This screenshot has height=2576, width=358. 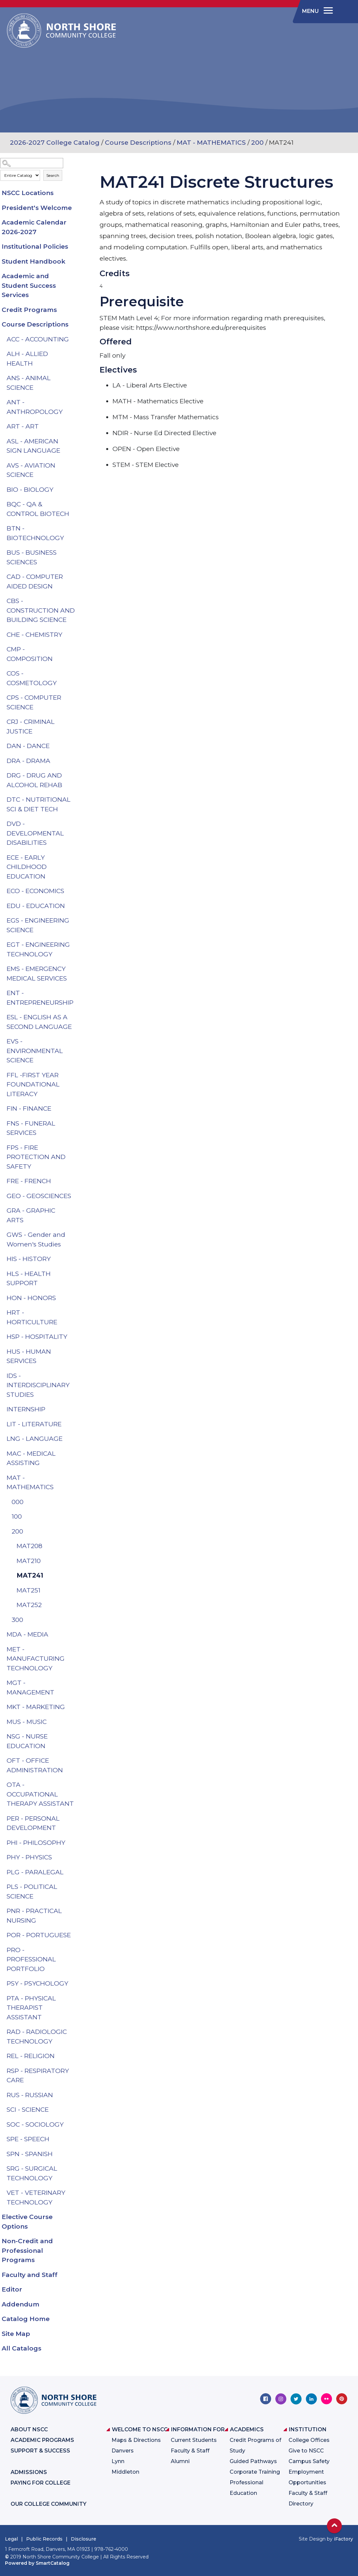 I want to click on [Show More of OTA - OCCUPATIONAL THERAPY ASSISTANT], so click(x=75, y=1785).